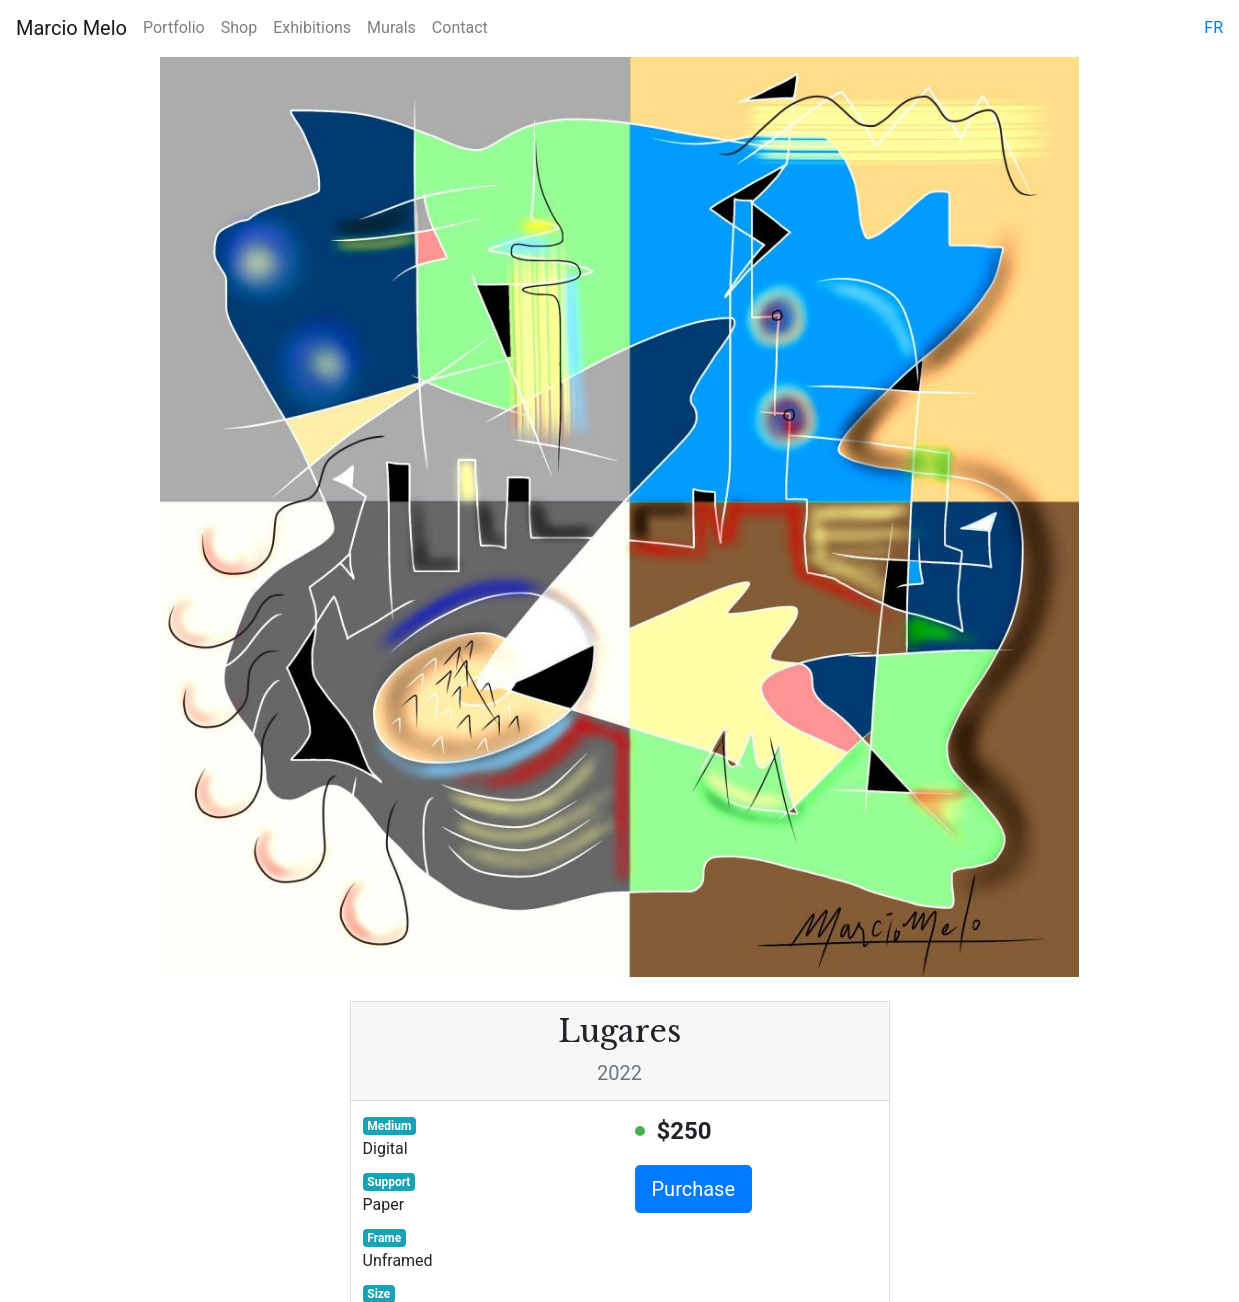 This screenshot has width=1239, height=1302. What do you see at coordinates (391, 27) in the screenshot?
I see `Murals` at bounding box center [391, 27].